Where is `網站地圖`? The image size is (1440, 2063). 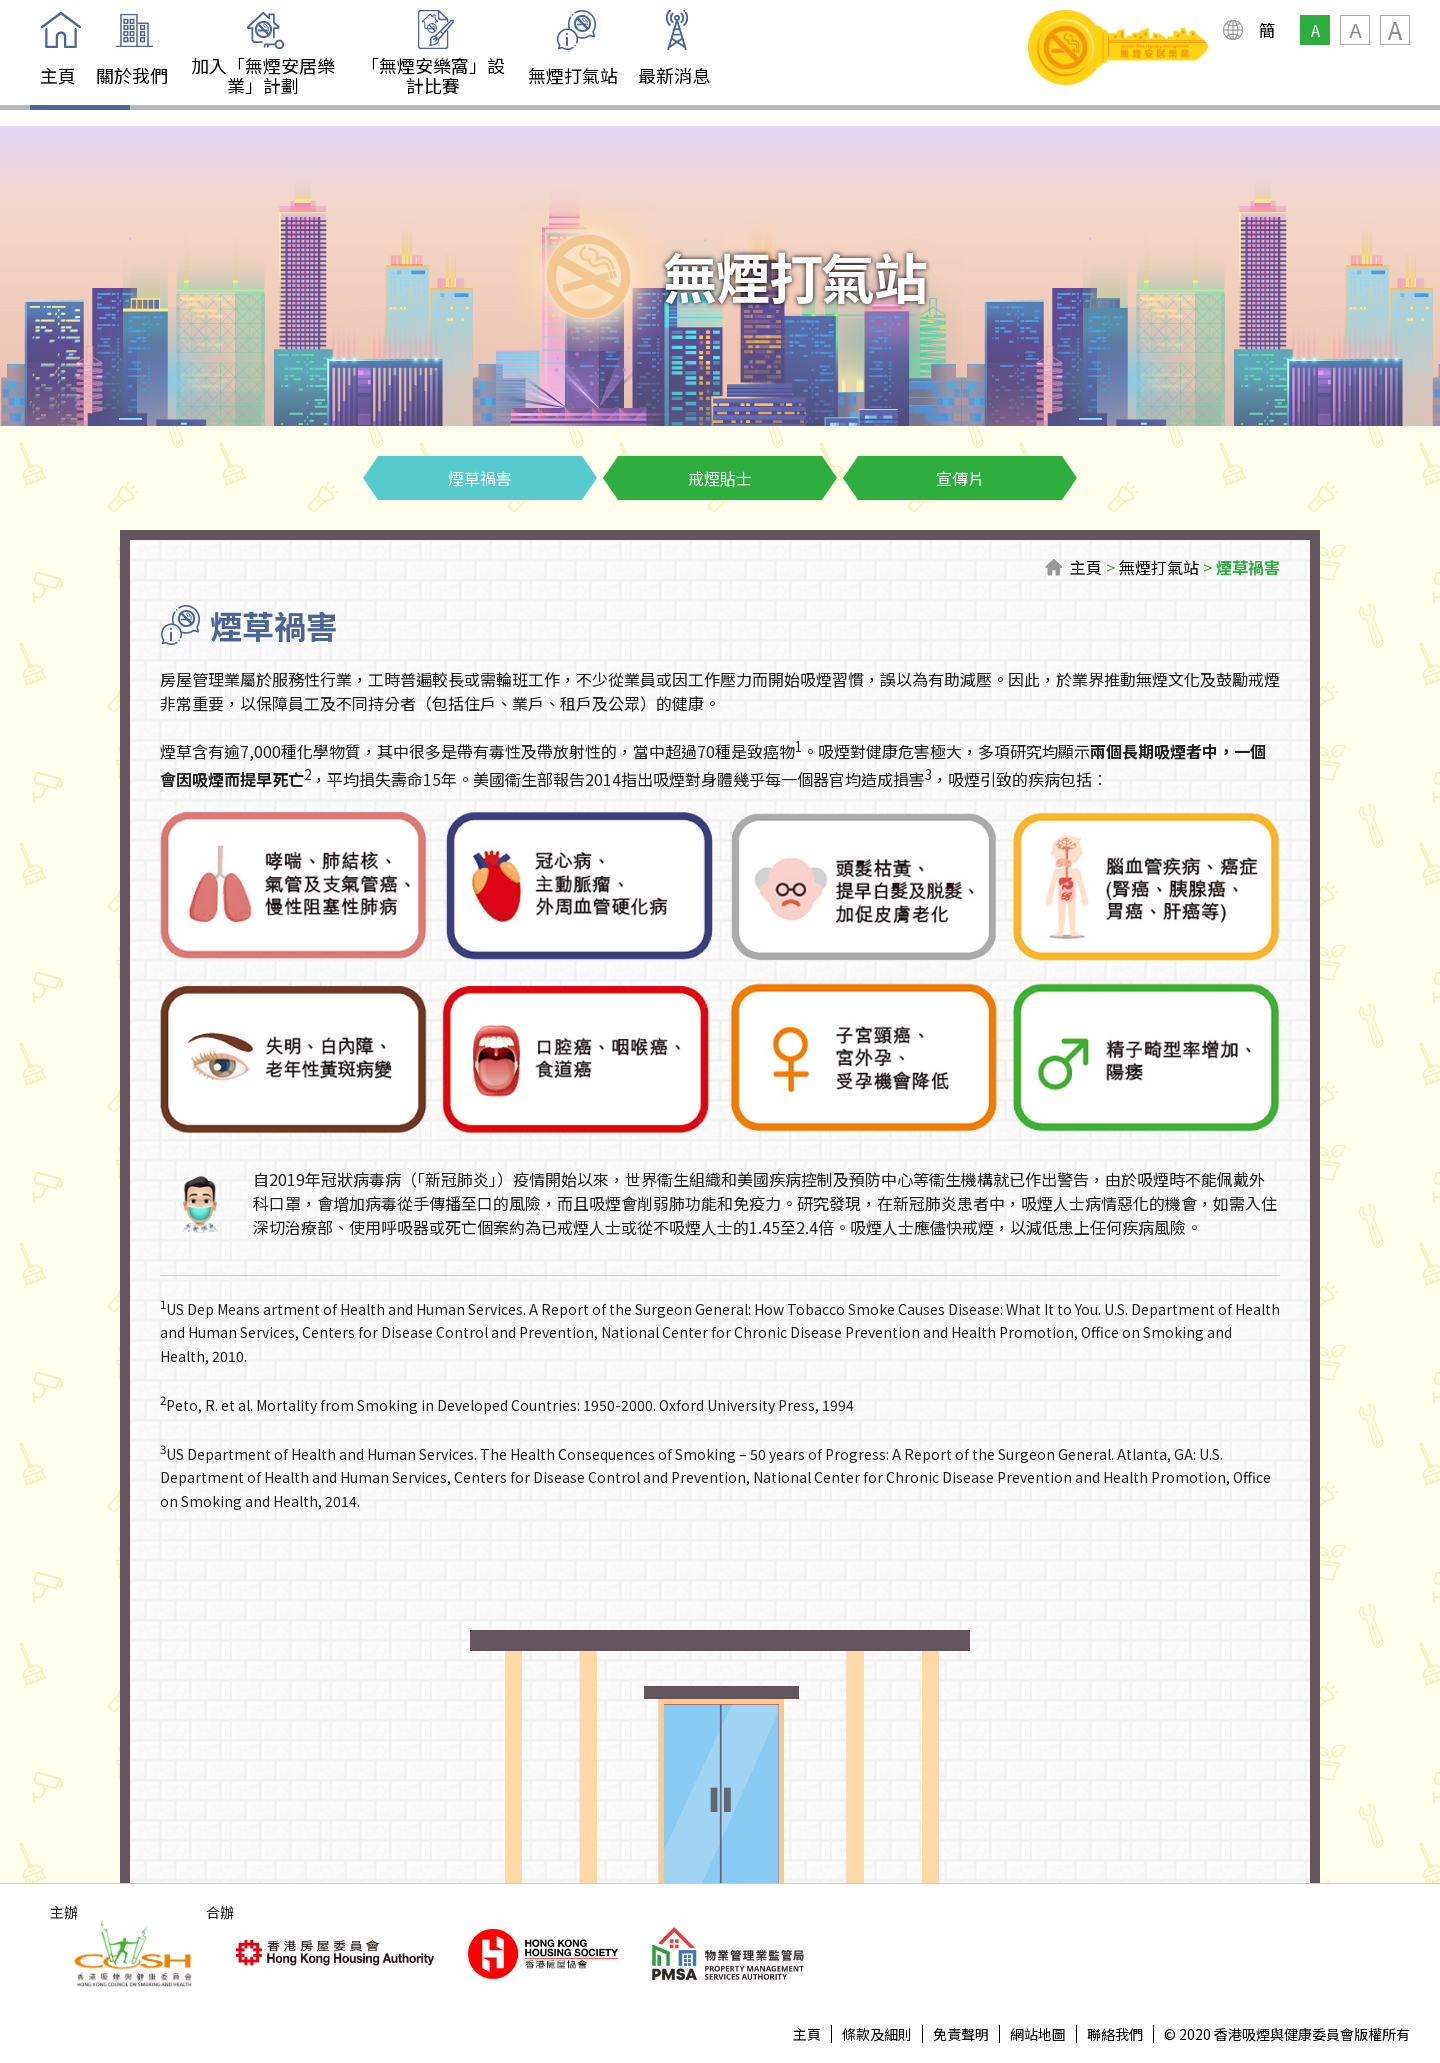
網站地圖 is located at coordinates (1038, 2034).